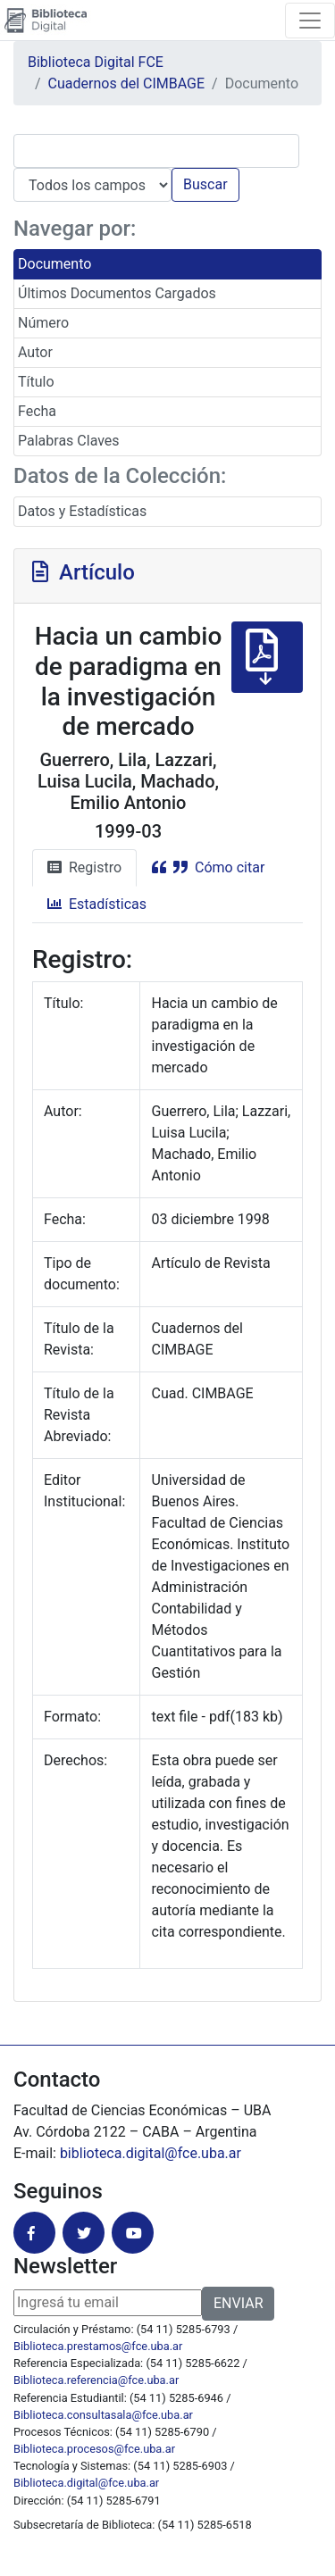 This screenshot has width=335, height=2576. Describe the element at coordinates (43, 322) in the screenshot. I see `Número` at that location.